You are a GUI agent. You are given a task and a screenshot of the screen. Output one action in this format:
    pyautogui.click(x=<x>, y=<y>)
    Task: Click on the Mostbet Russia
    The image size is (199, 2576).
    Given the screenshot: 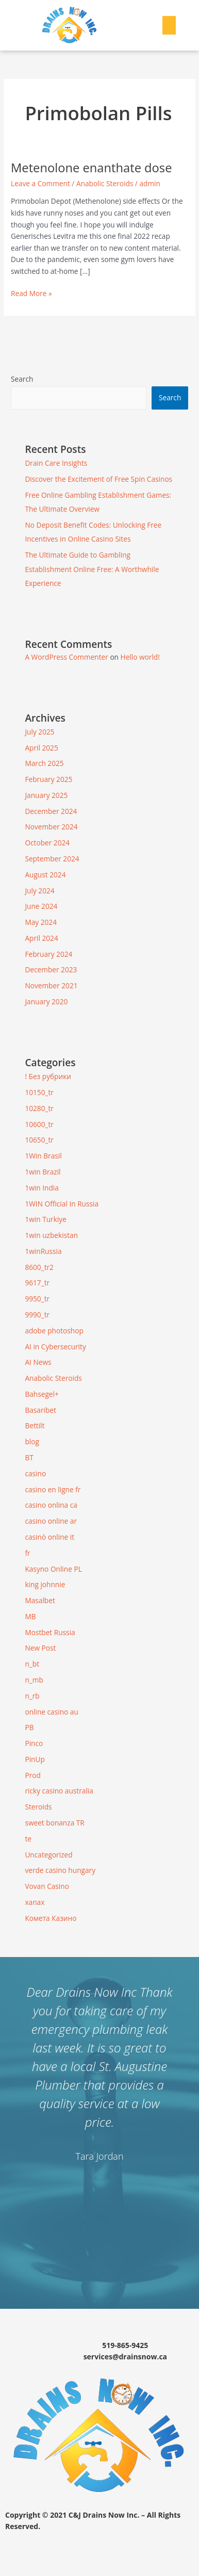 What is the action you would take?
    pyautogui.click(x=50, y=1632)
    